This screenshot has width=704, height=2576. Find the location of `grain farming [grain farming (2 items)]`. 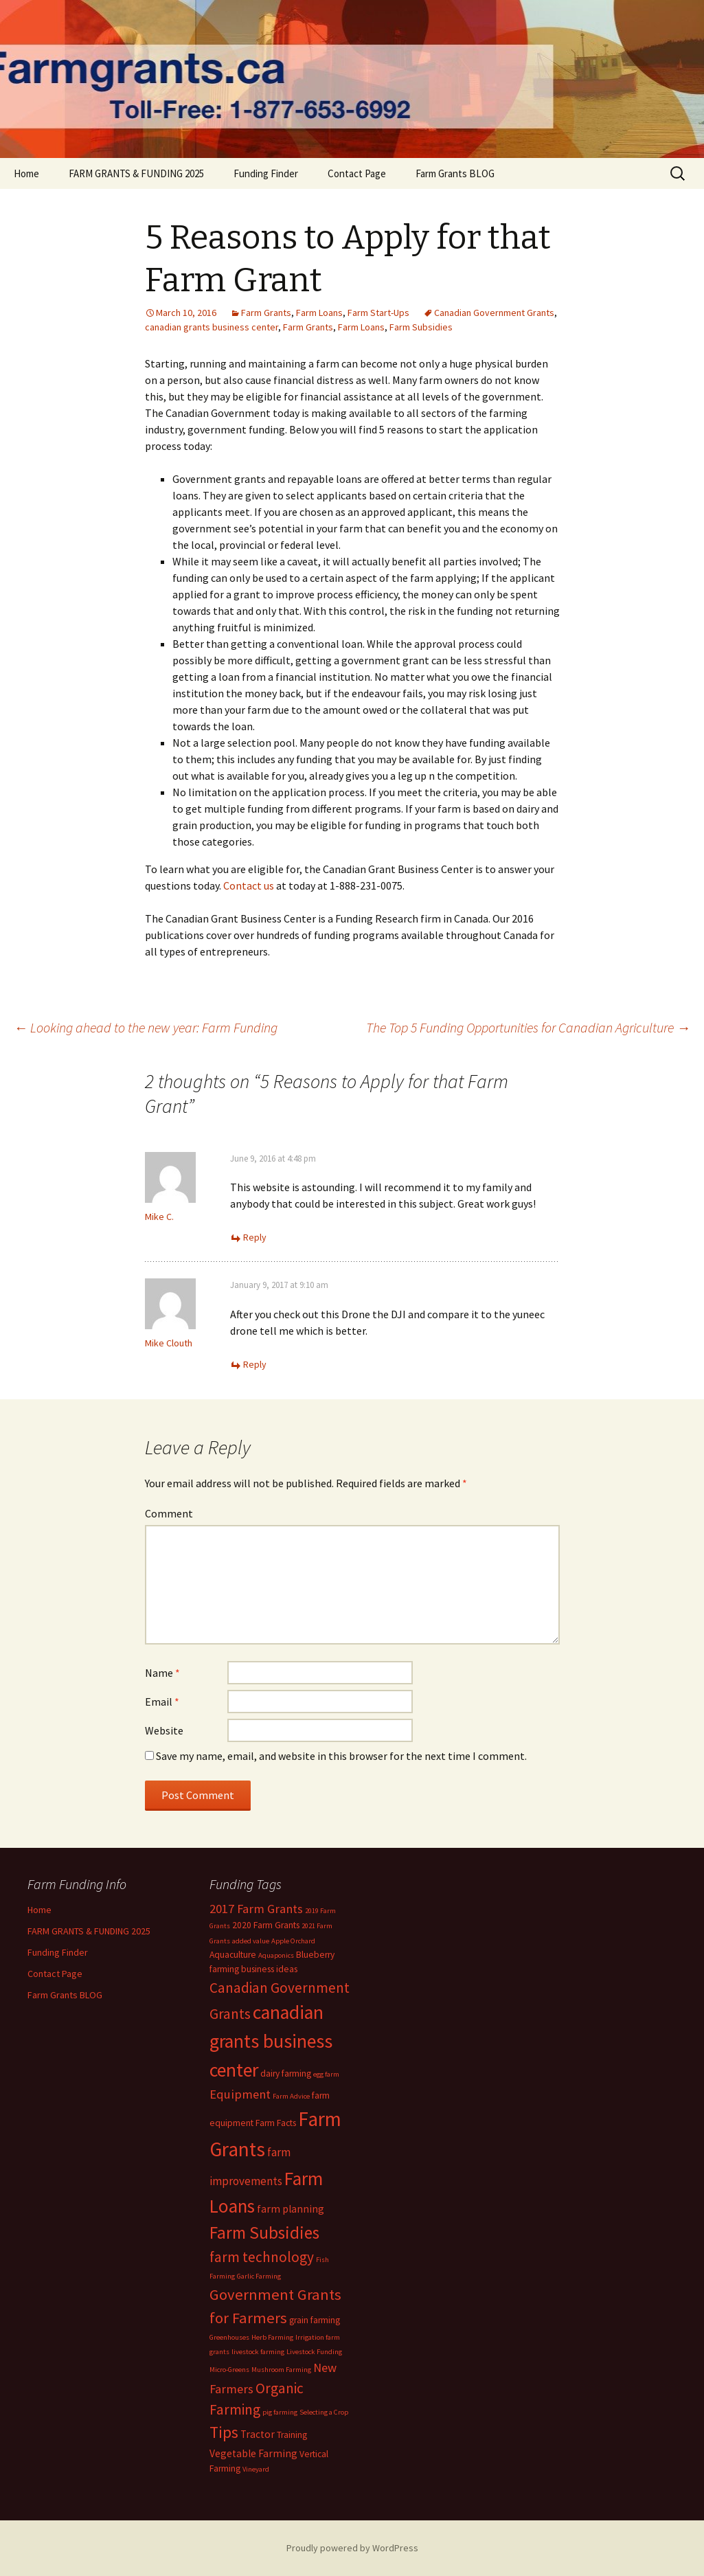

grain farming [grain farming (2 items)] is located at coordinates (314, 2320).